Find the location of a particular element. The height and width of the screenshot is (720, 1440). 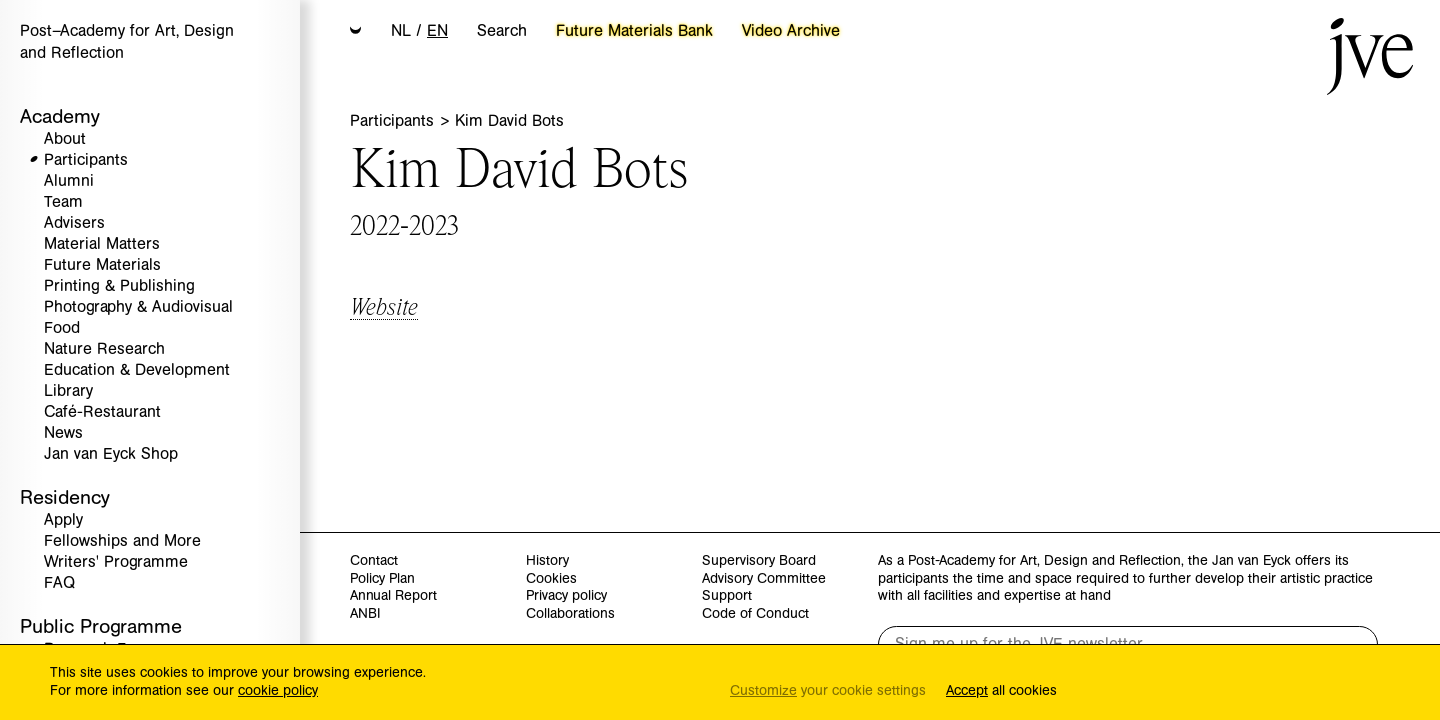

Search is located at coordinates (502, 31).